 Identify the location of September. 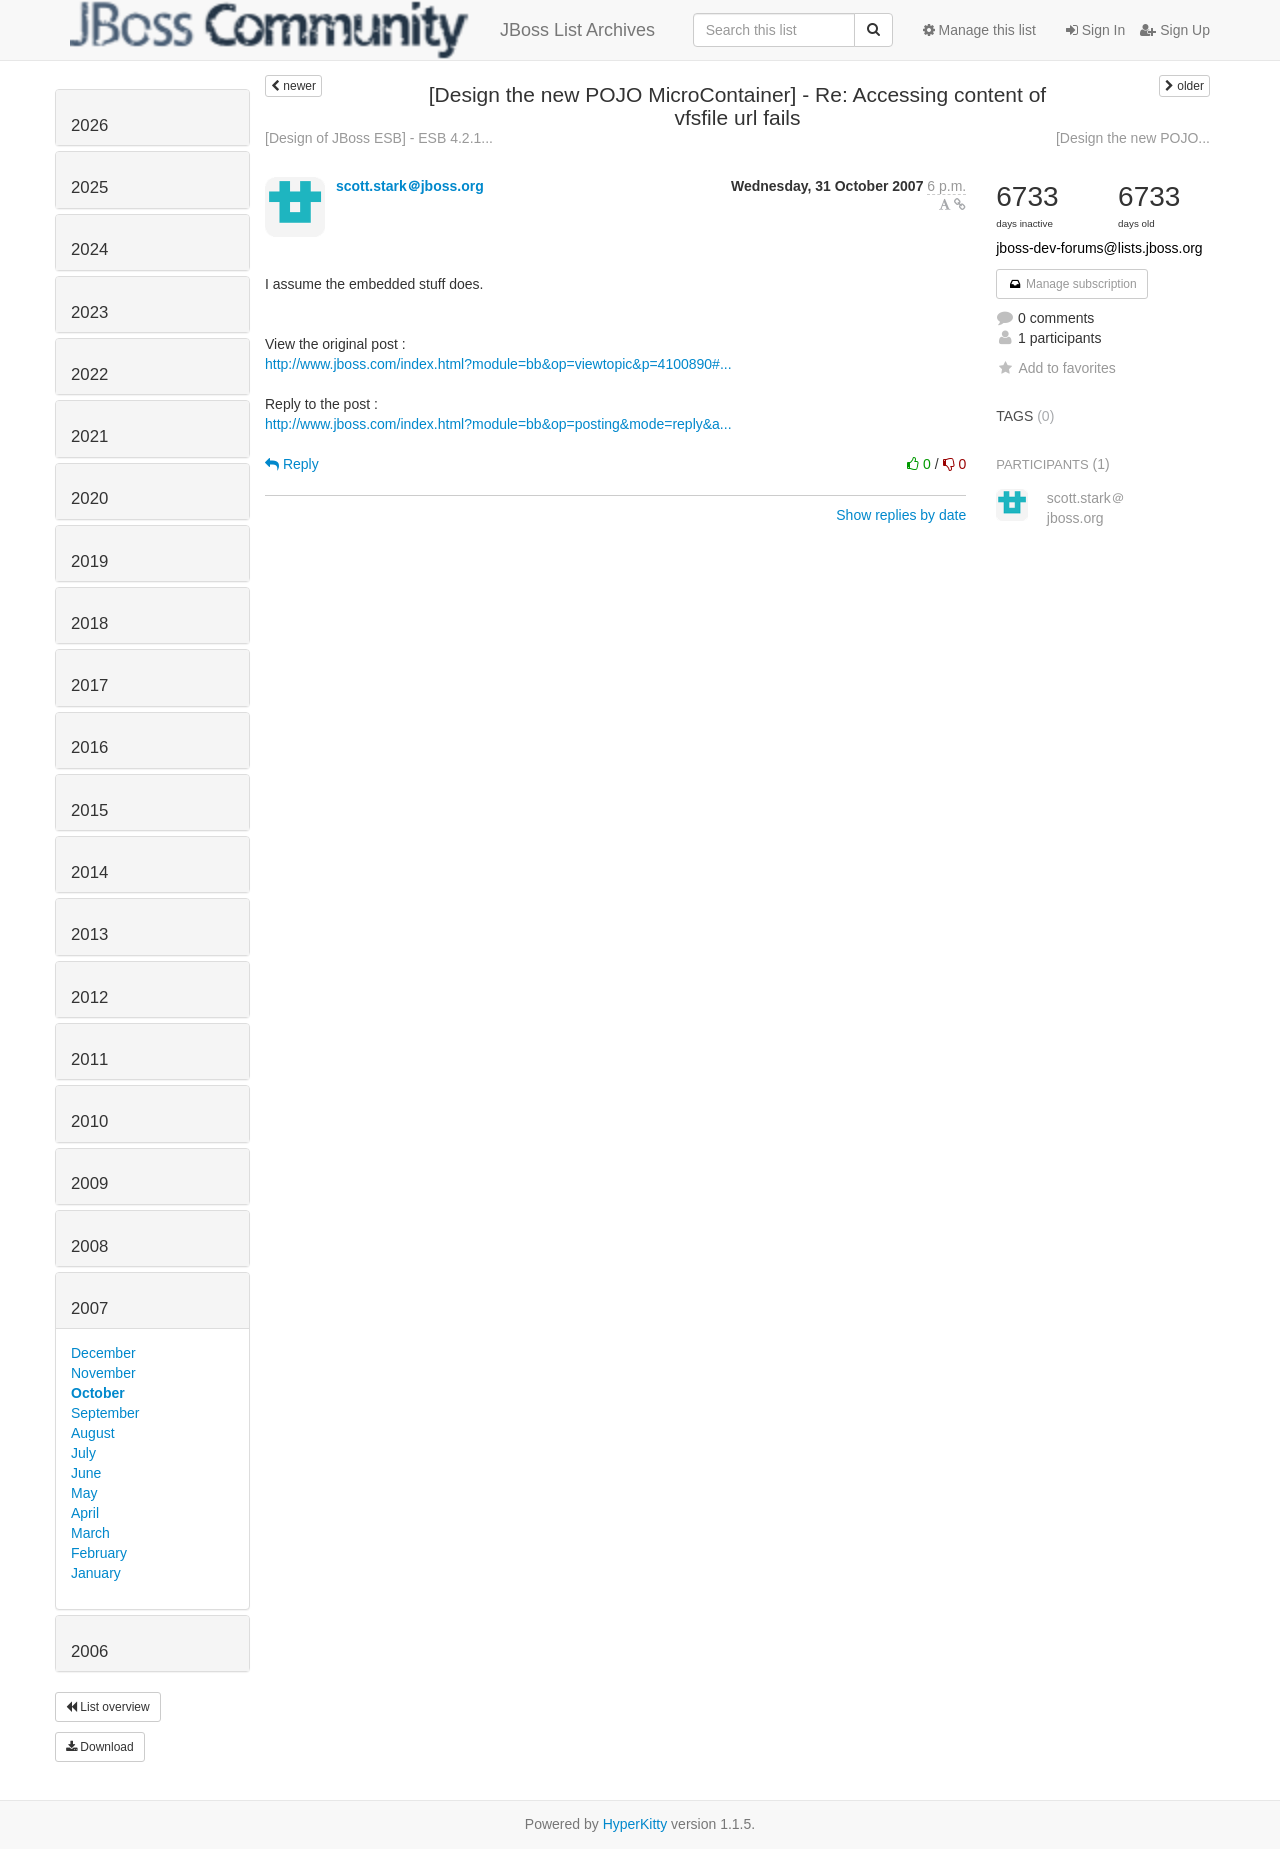
(105, 1413).